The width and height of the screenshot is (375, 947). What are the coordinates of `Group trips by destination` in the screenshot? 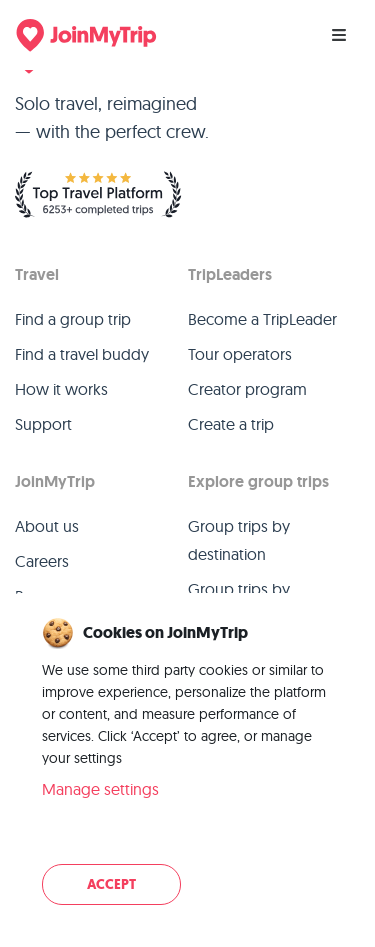 It's located at (239, 540).